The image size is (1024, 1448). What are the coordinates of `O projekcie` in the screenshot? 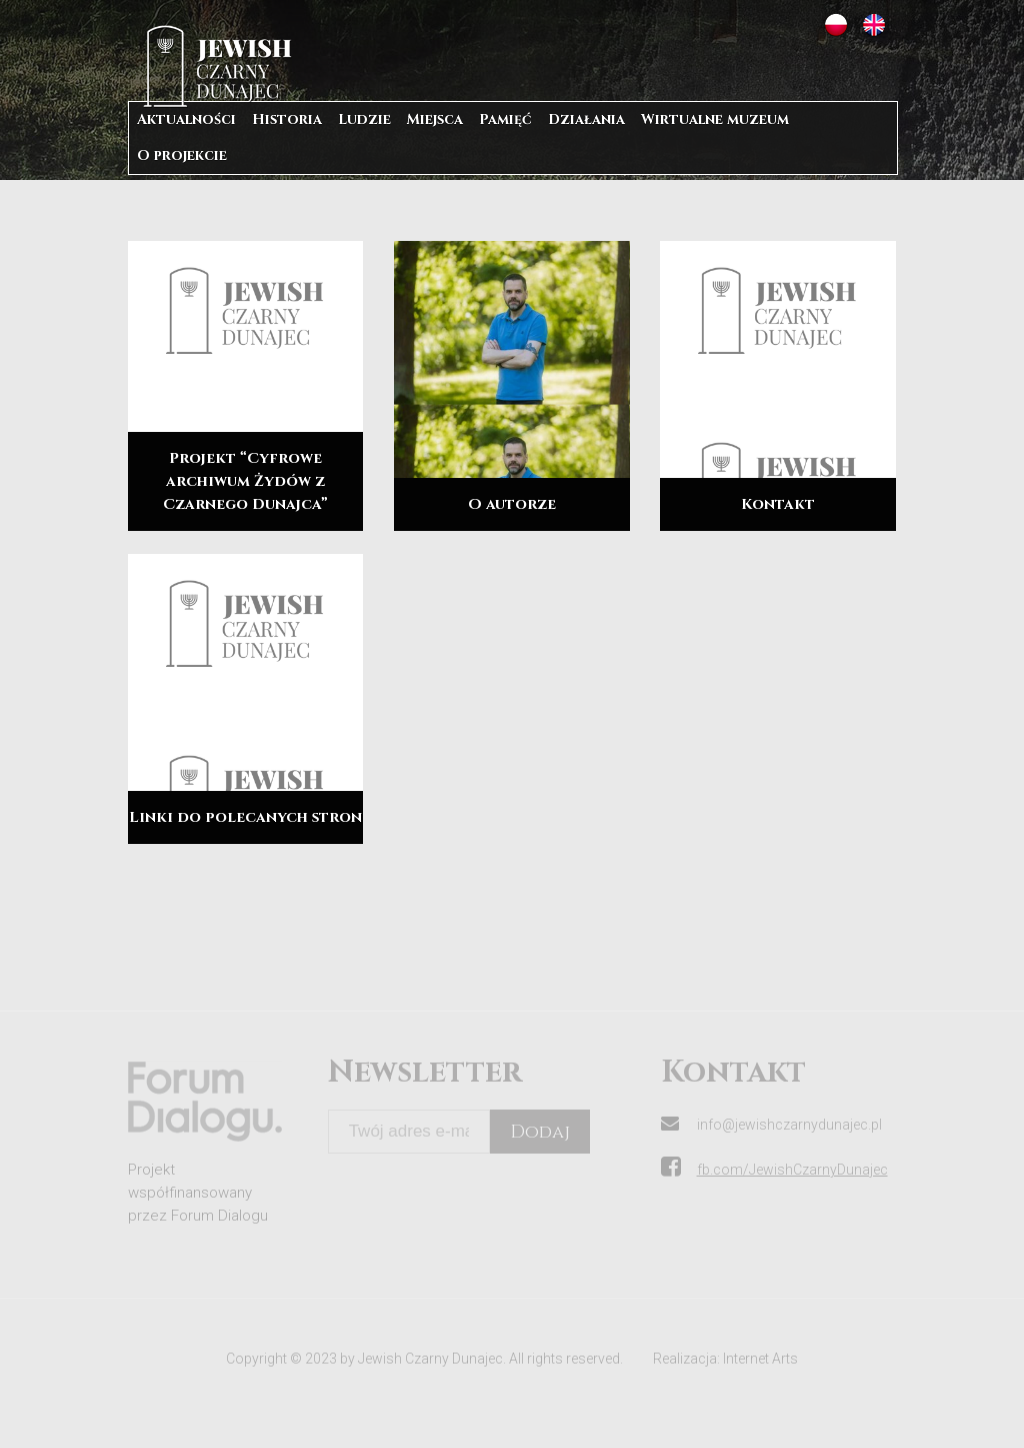 It's located at (182, 155).